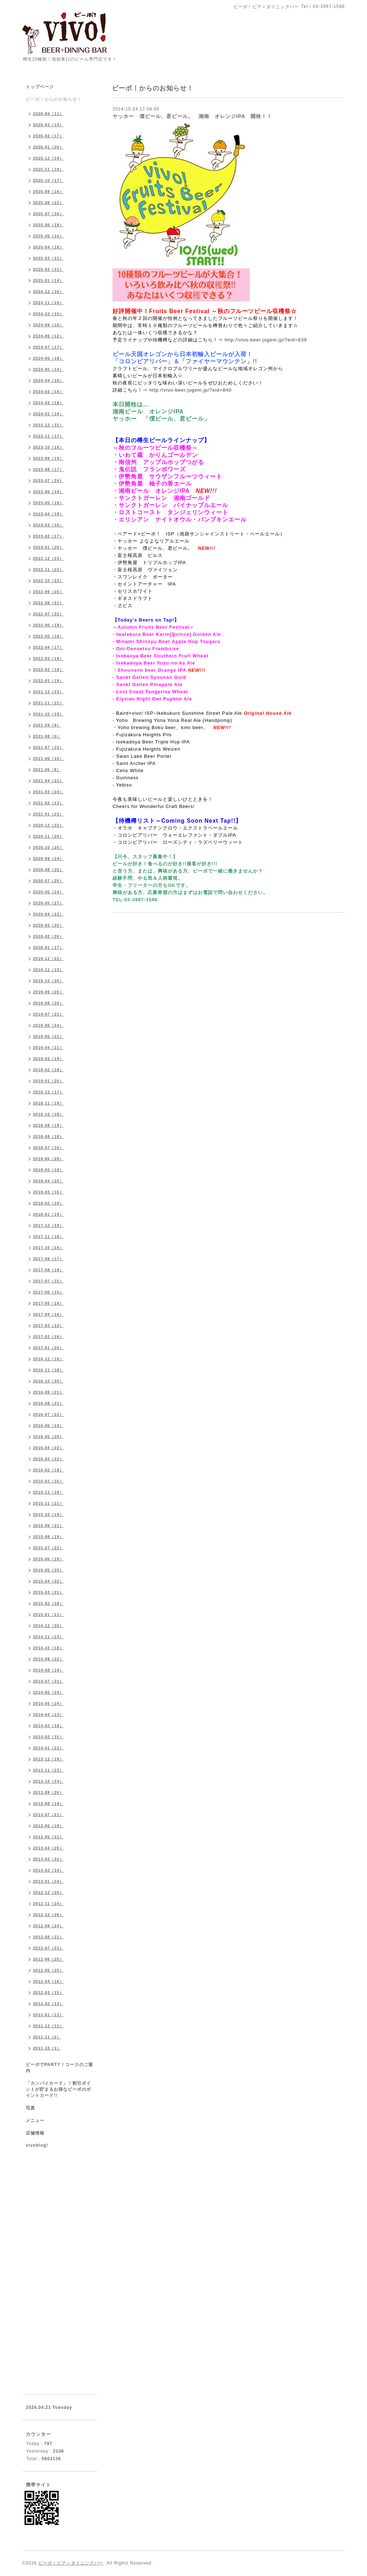 Image resolution: width=367 pixels, height=2576 pixels. I want to click on 2013-04（20）, so click(48, 1848).